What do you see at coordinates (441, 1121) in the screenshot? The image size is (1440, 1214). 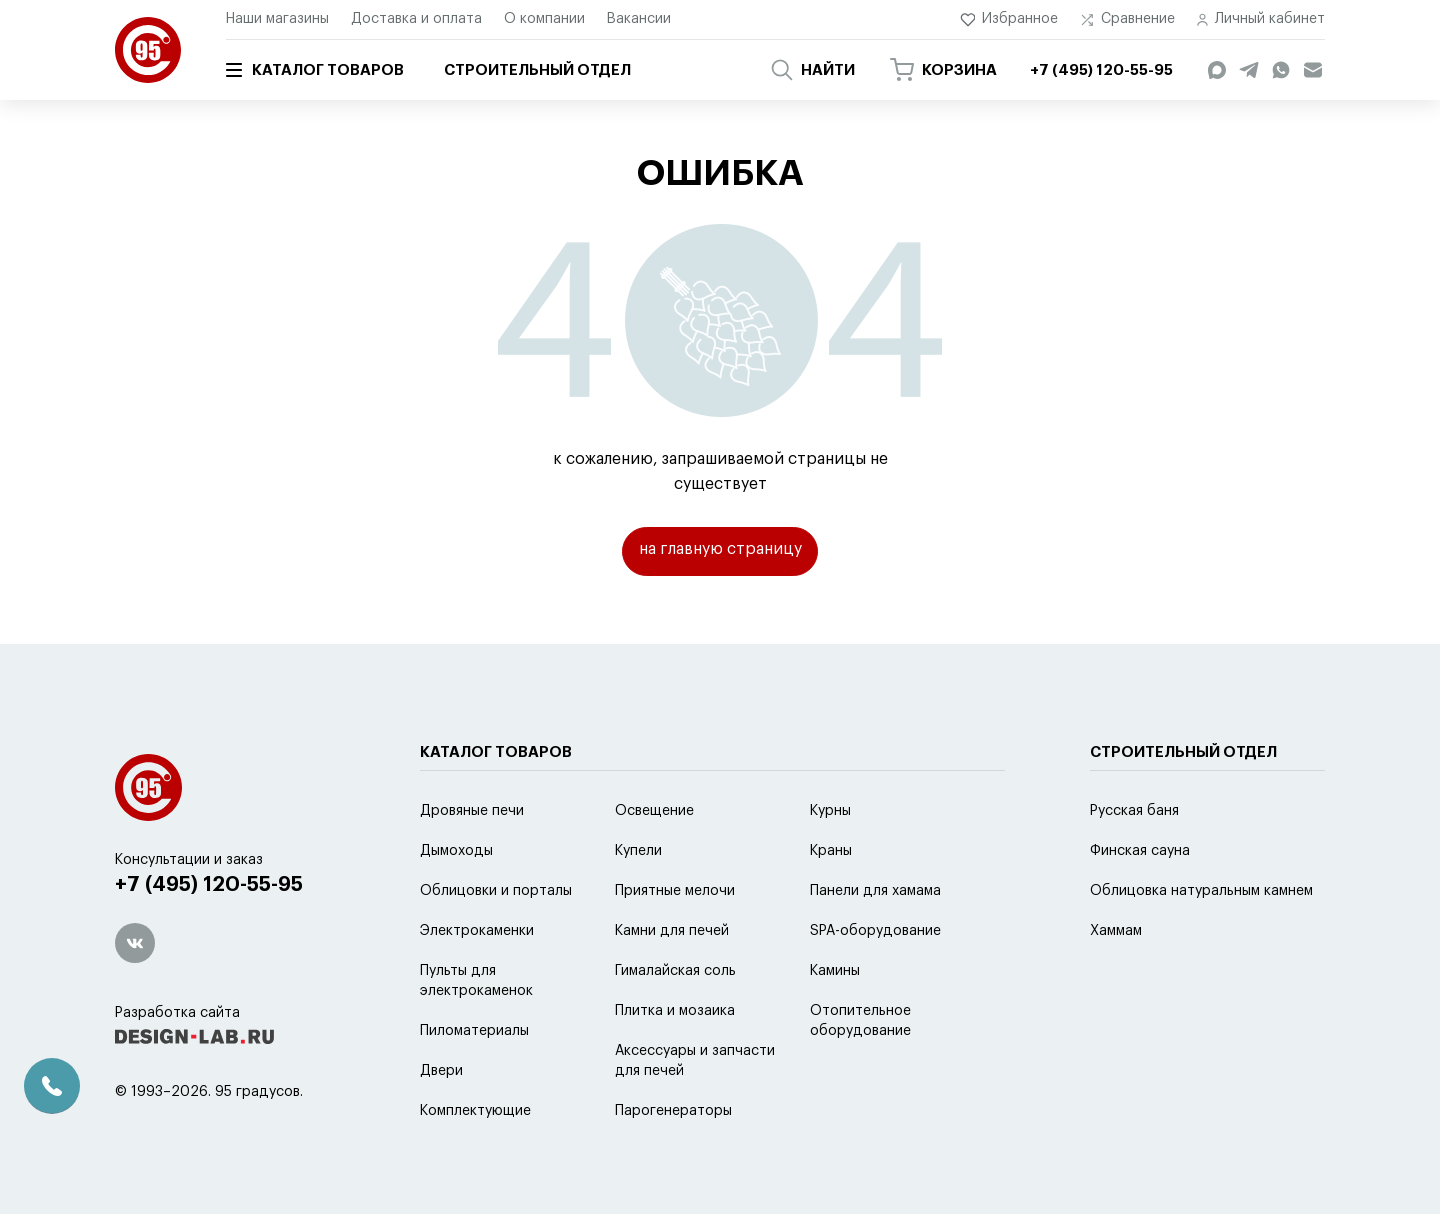 I see `Двери` at bounding box center [441, 1121].